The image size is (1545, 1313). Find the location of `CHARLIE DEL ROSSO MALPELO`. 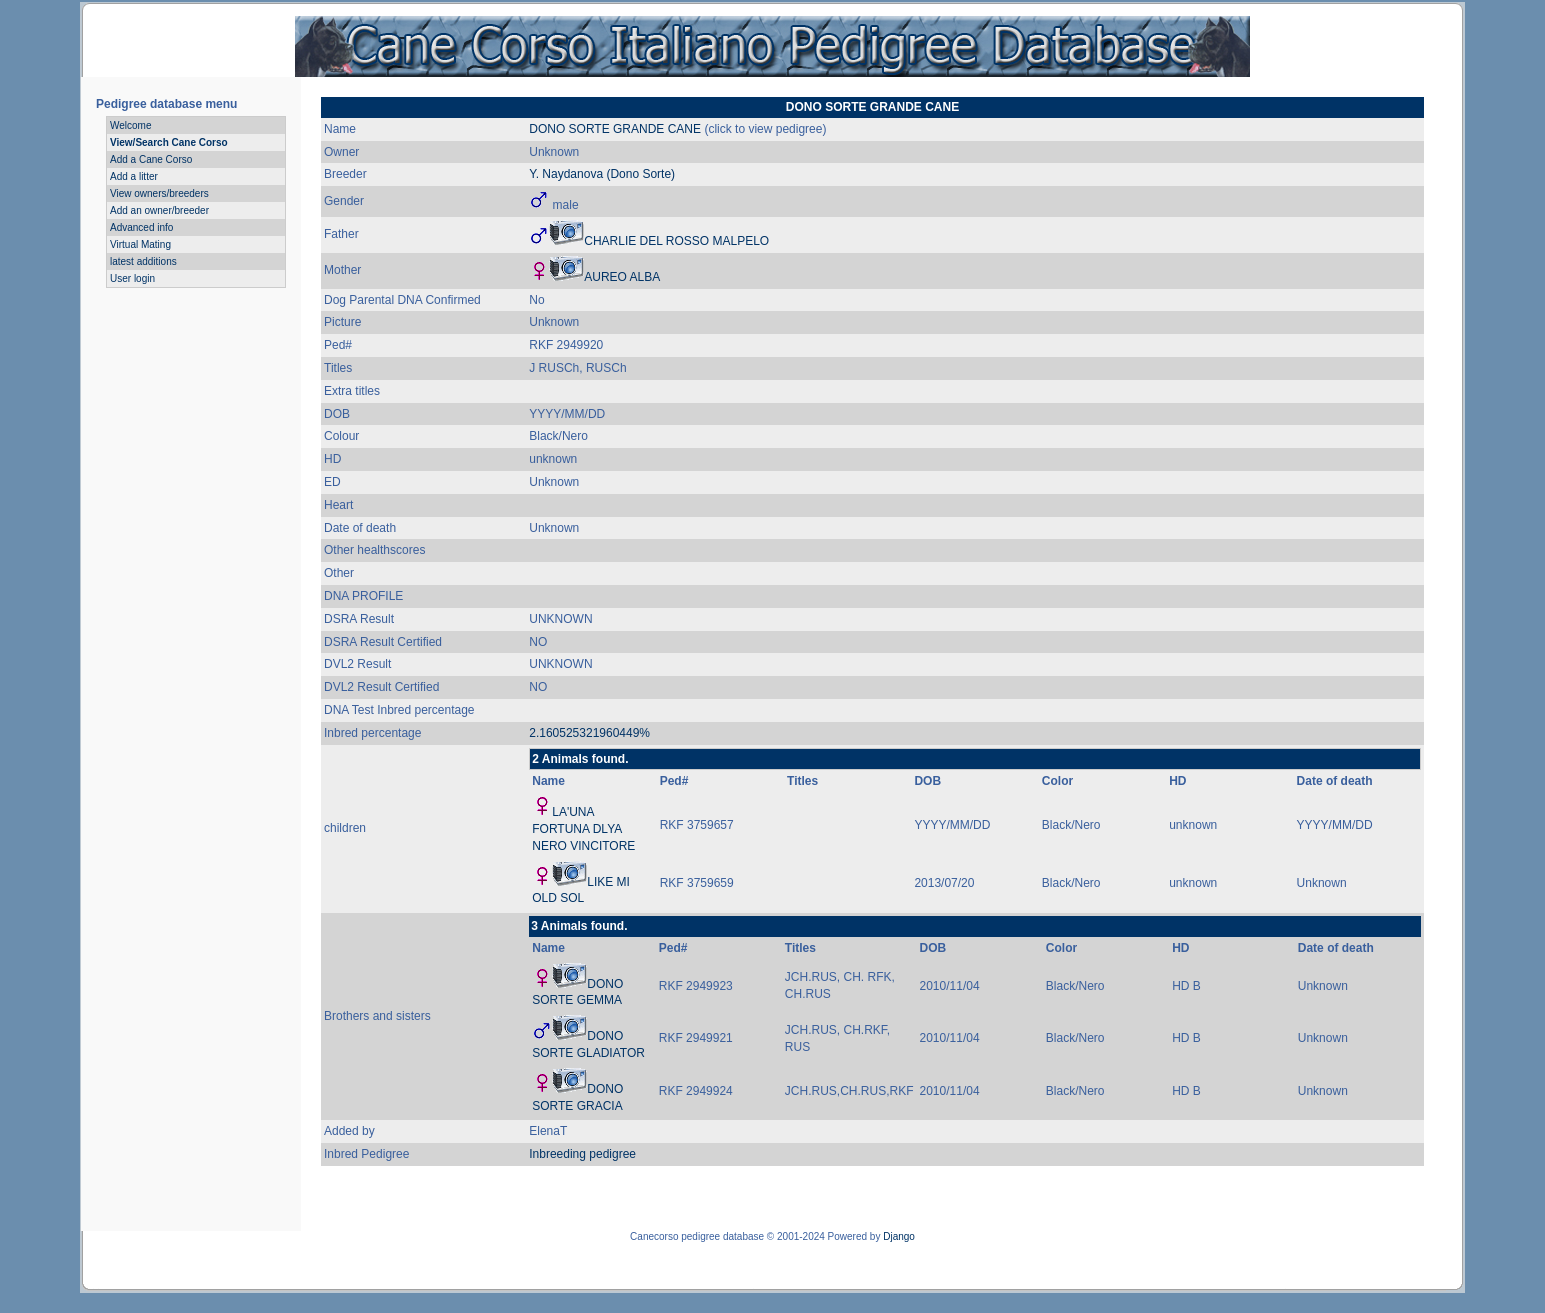

CHARLIE DEL ROSSO MALPELO is located at coordinates (676, 241).